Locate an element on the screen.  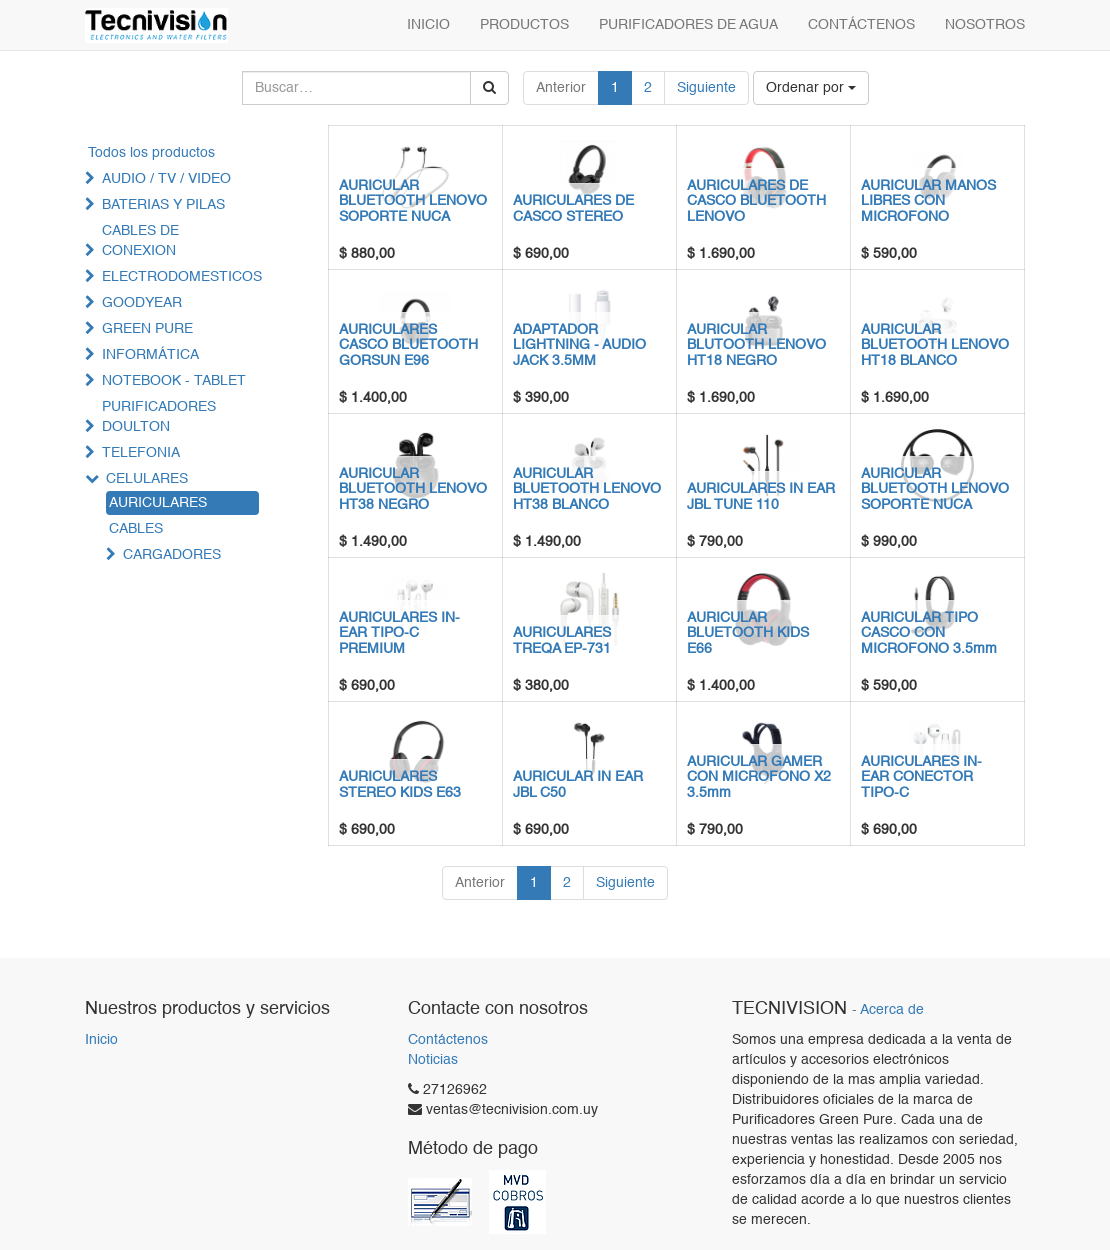
CELULARES is located at coordinates (147, 479).